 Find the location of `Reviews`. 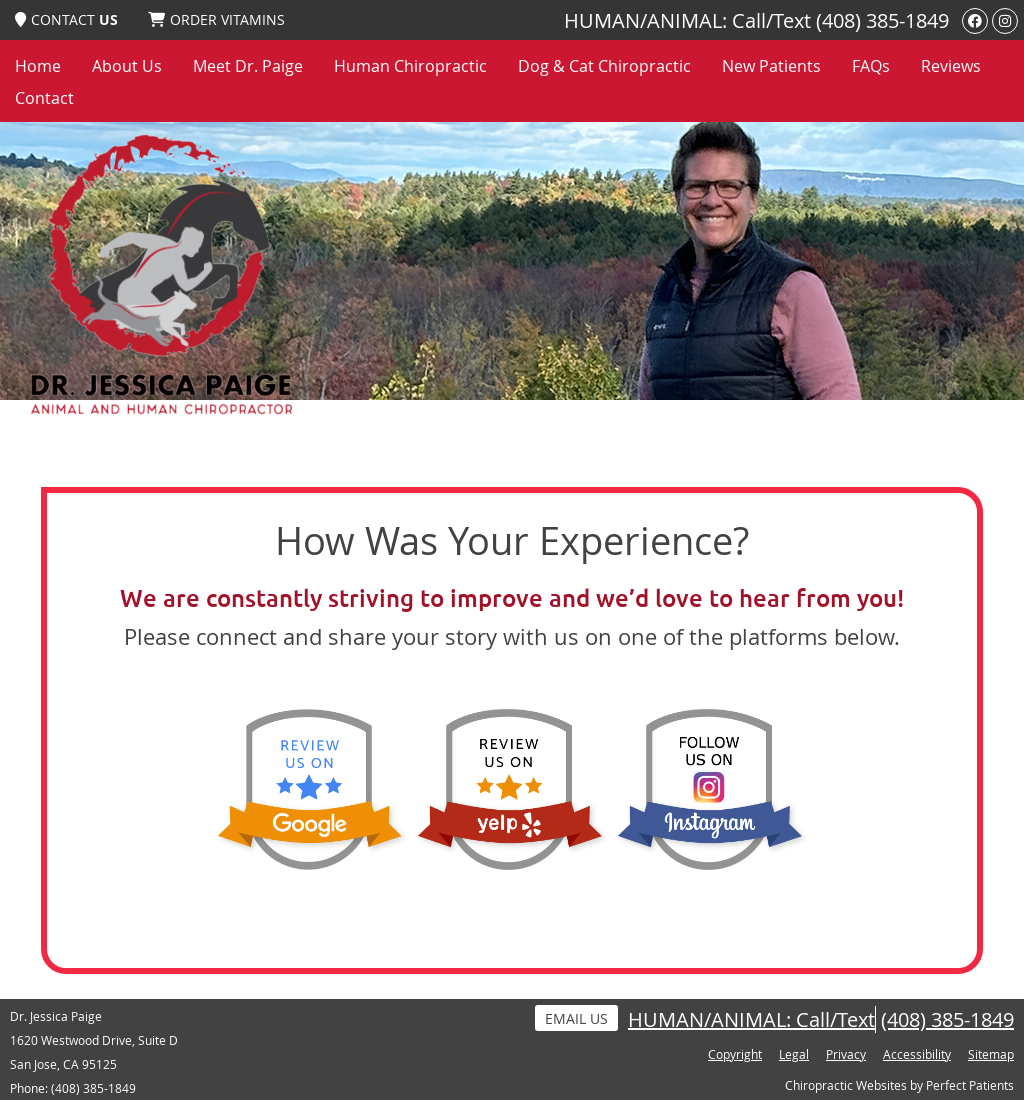

Reviews is located at coordinates (951, 66).